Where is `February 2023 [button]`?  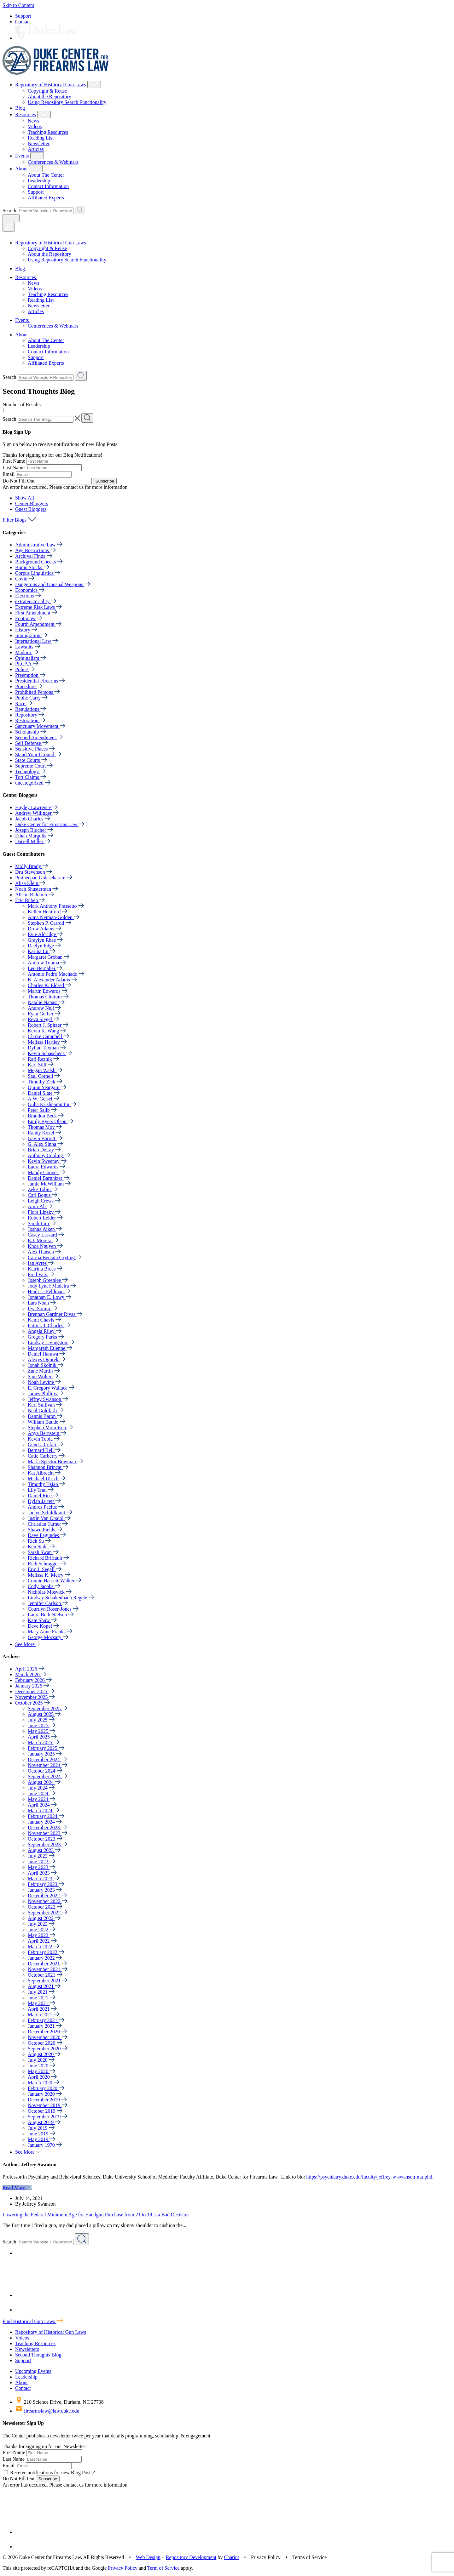 February 2023 [button] is located at coordinates (46, 1884).